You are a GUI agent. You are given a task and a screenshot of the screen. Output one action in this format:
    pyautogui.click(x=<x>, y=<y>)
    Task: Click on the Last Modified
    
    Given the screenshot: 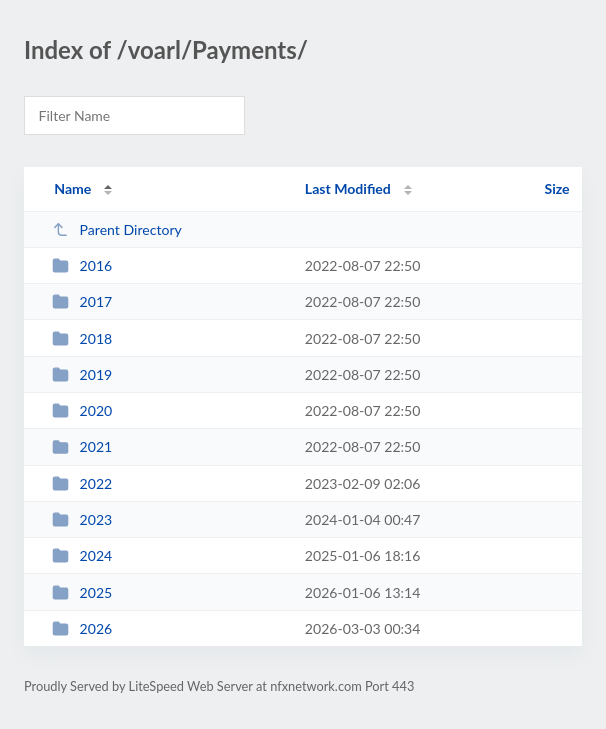 What is the action you would take?
    pyautogui.click(x=348, y=188)
    